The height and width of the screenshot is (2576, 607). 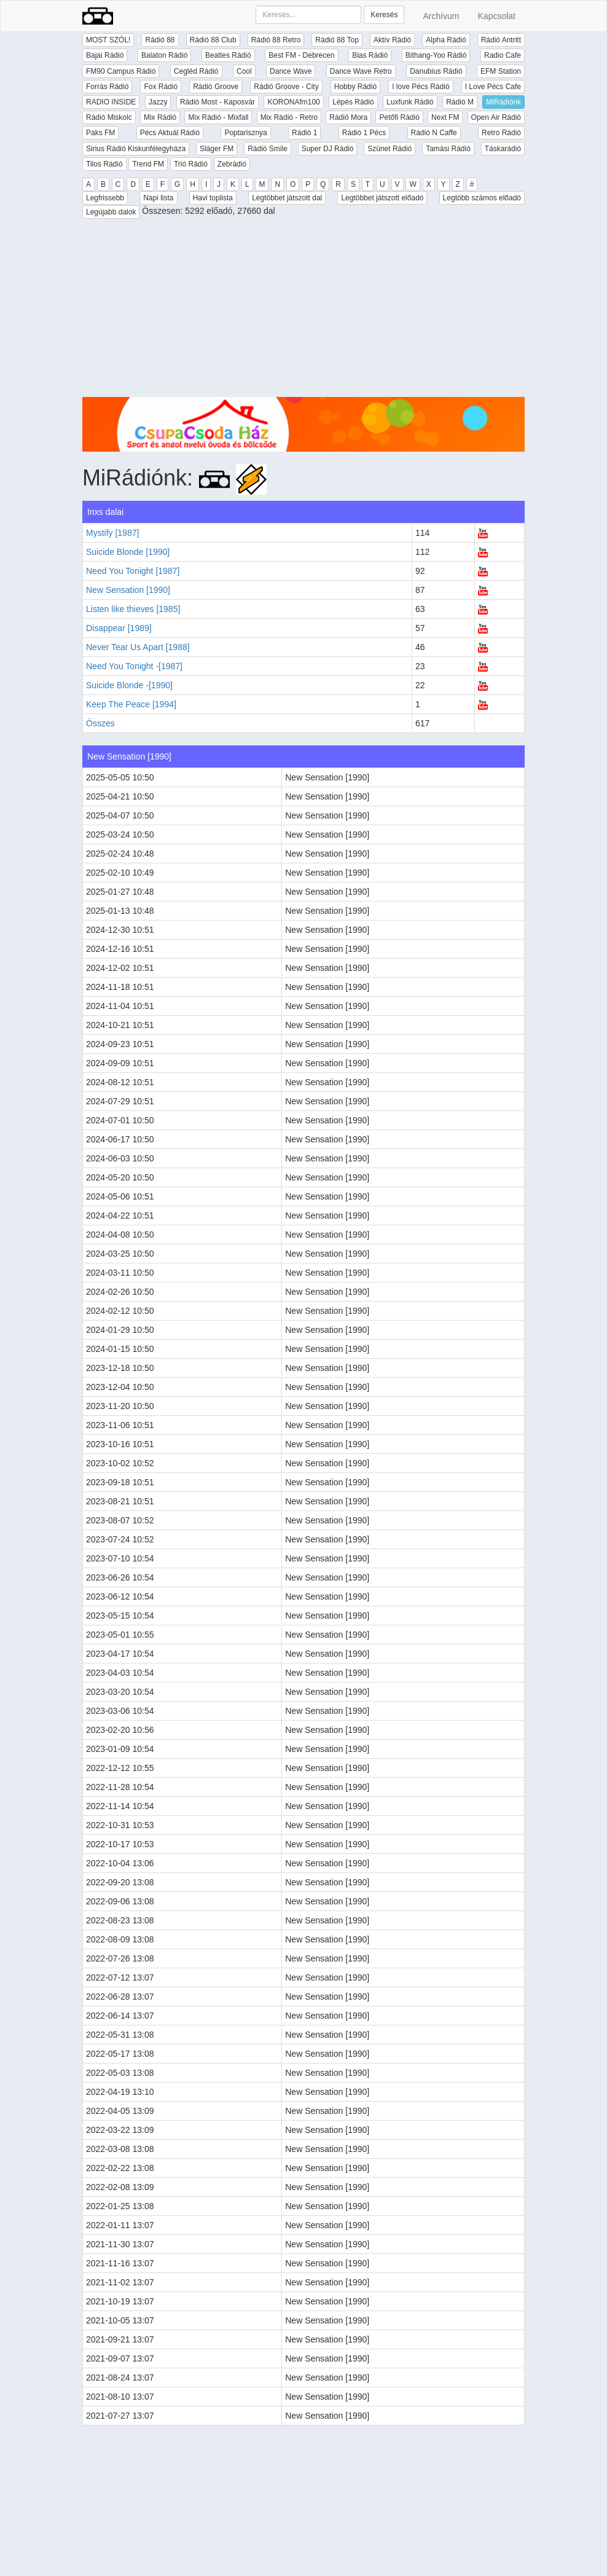 I want to click on Never Tear Us Apart [1988], so click(x=138, y=647).